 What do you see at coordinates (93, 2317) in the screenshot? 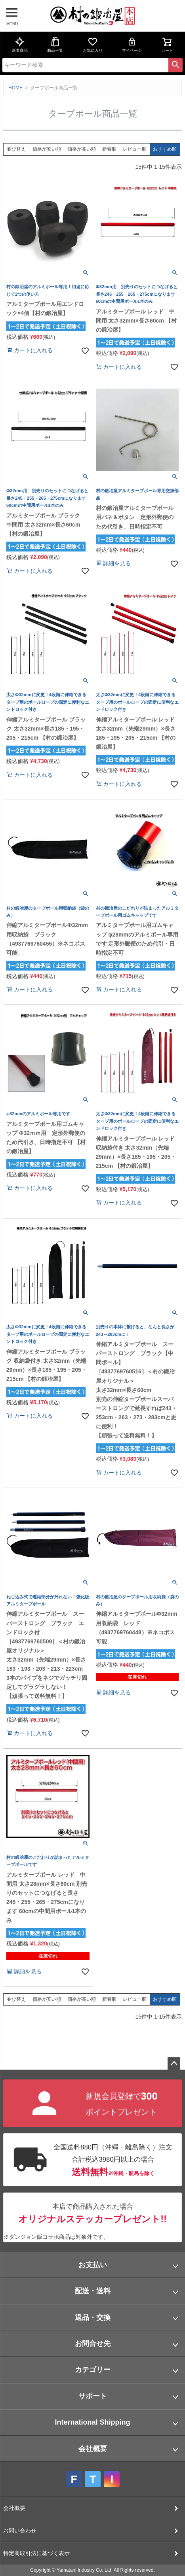
I see `返品・交換` at bounding box center [93, 2317].